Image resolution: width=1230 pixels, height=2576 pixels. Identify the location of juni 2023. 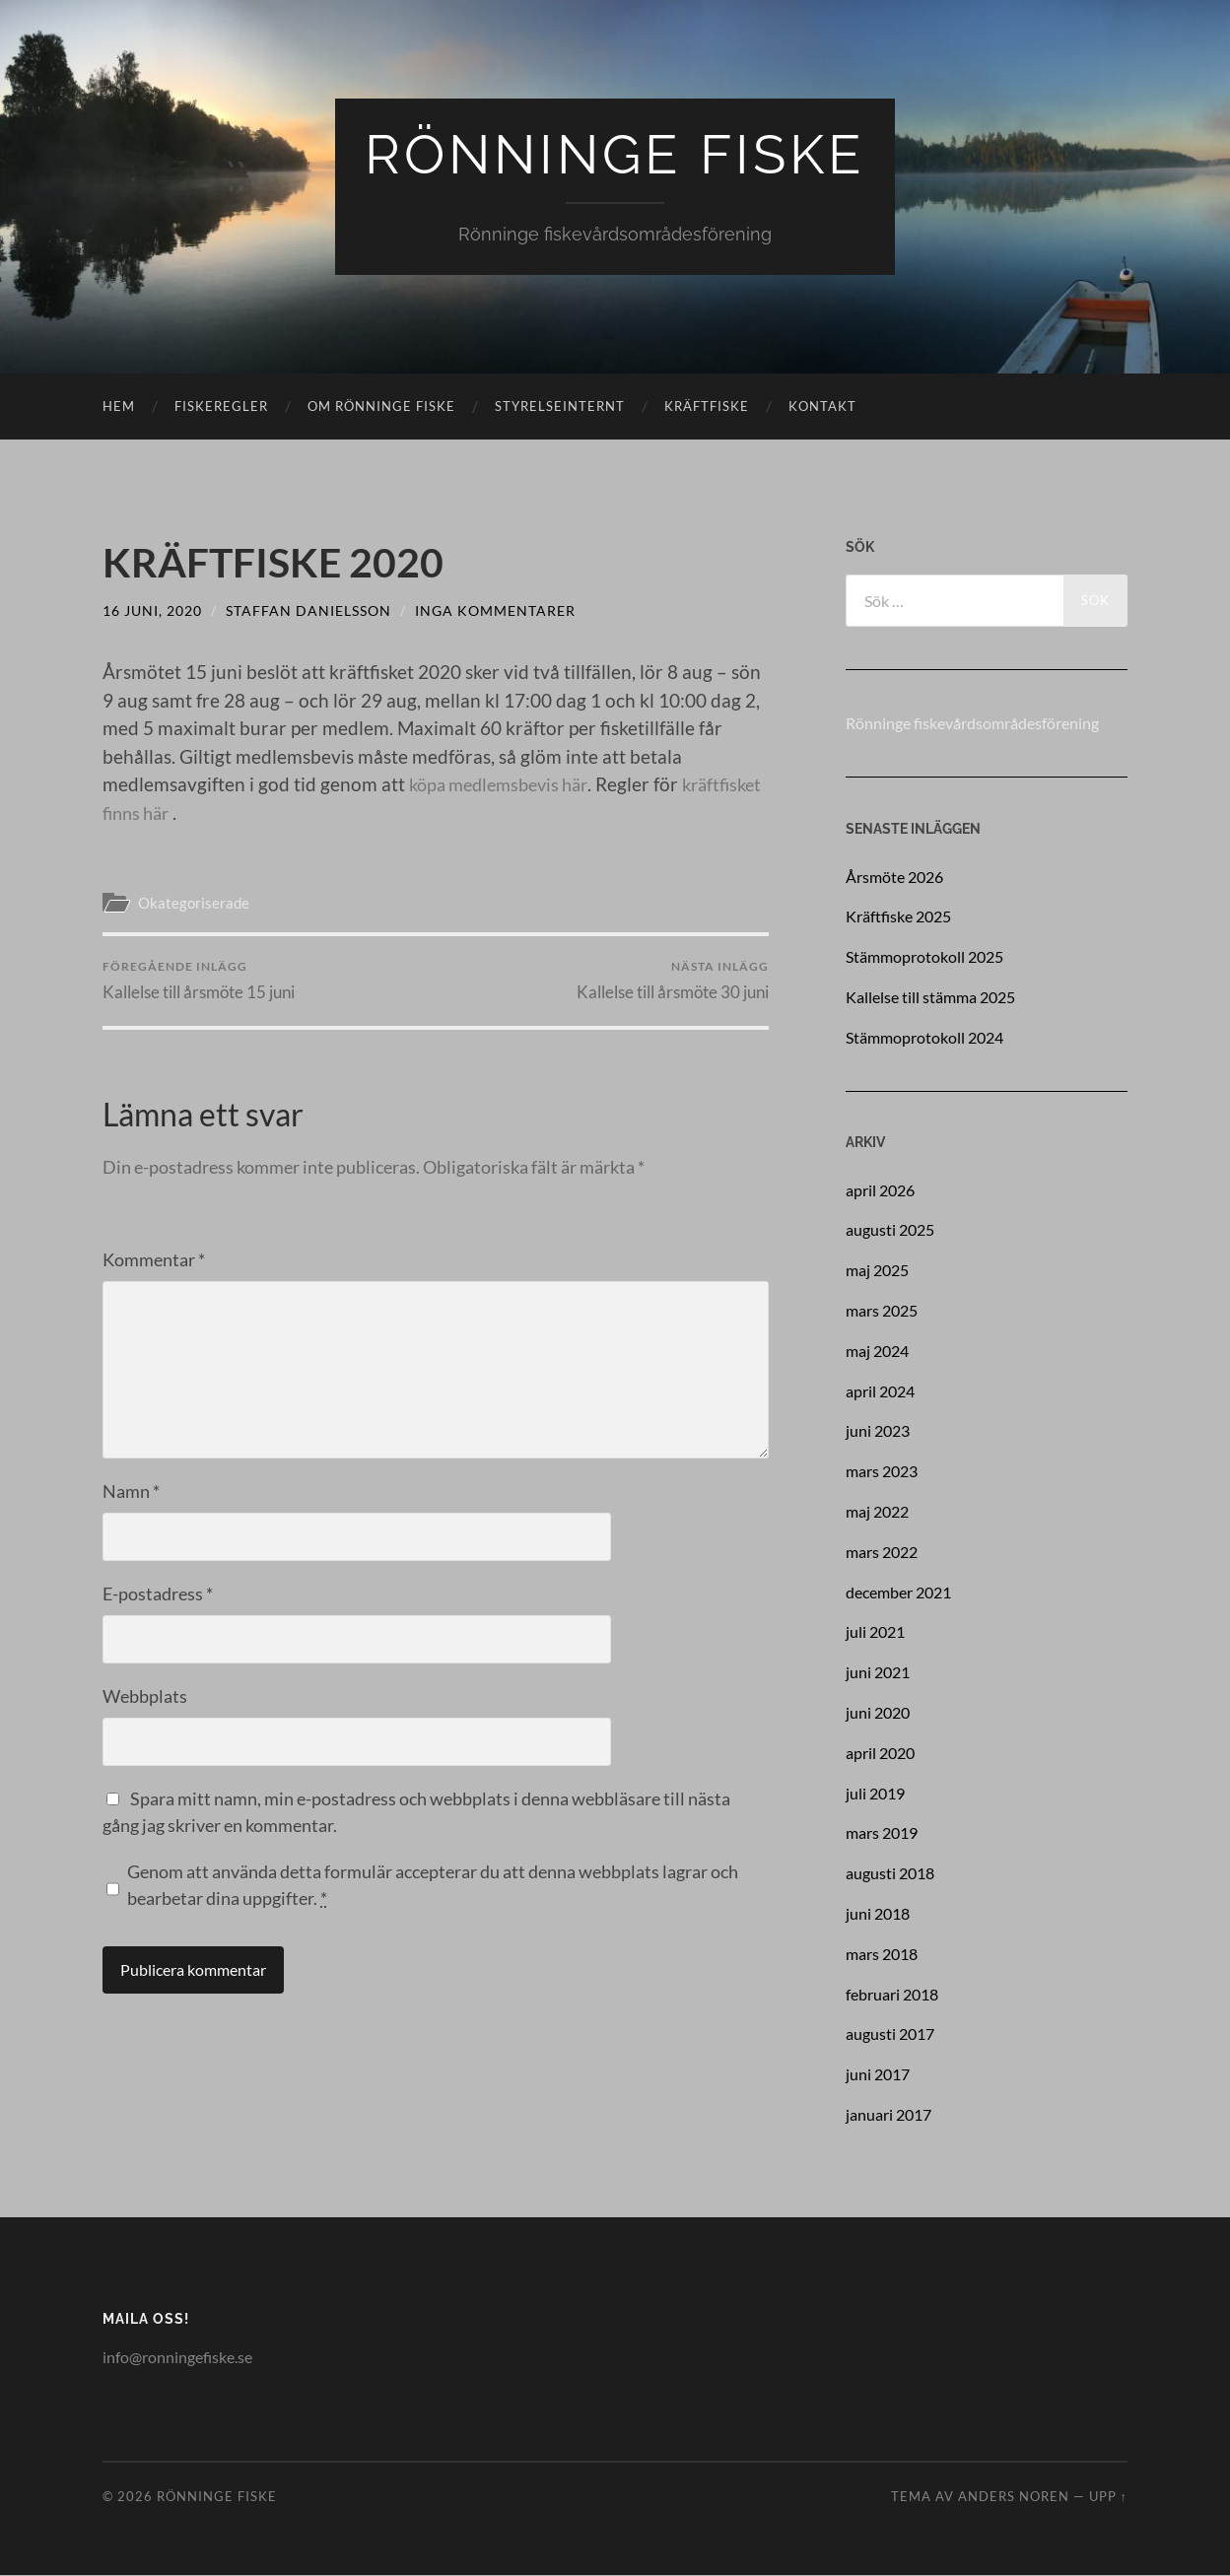
(878, 1431).